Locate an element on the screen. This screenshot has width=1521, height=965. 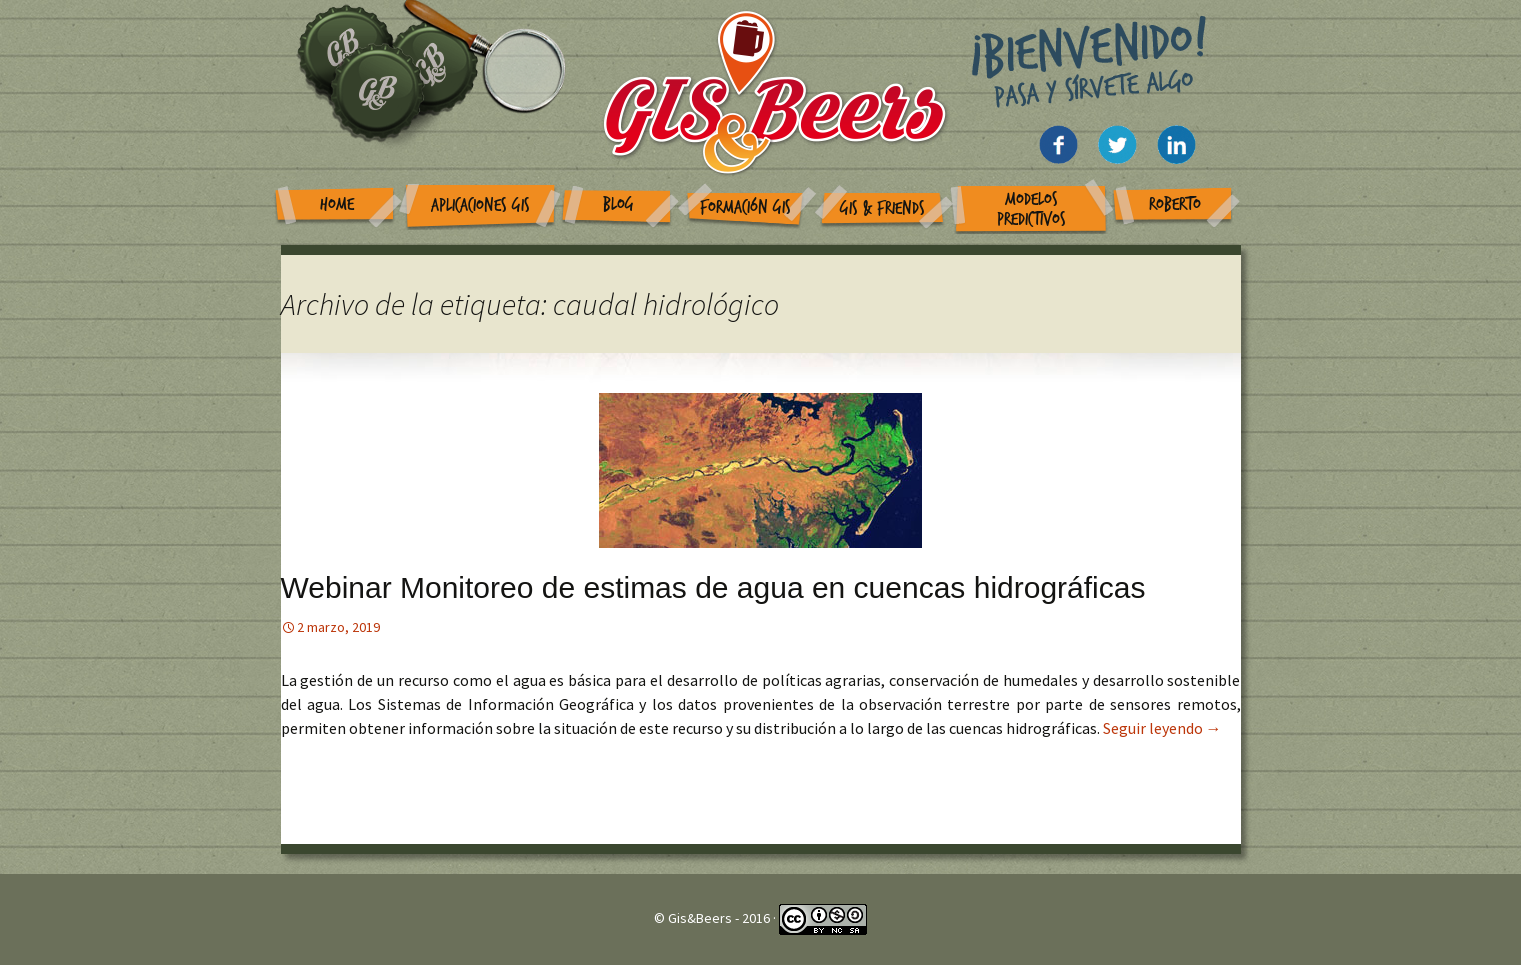
Roberto is located at coordinates (1175, 204).